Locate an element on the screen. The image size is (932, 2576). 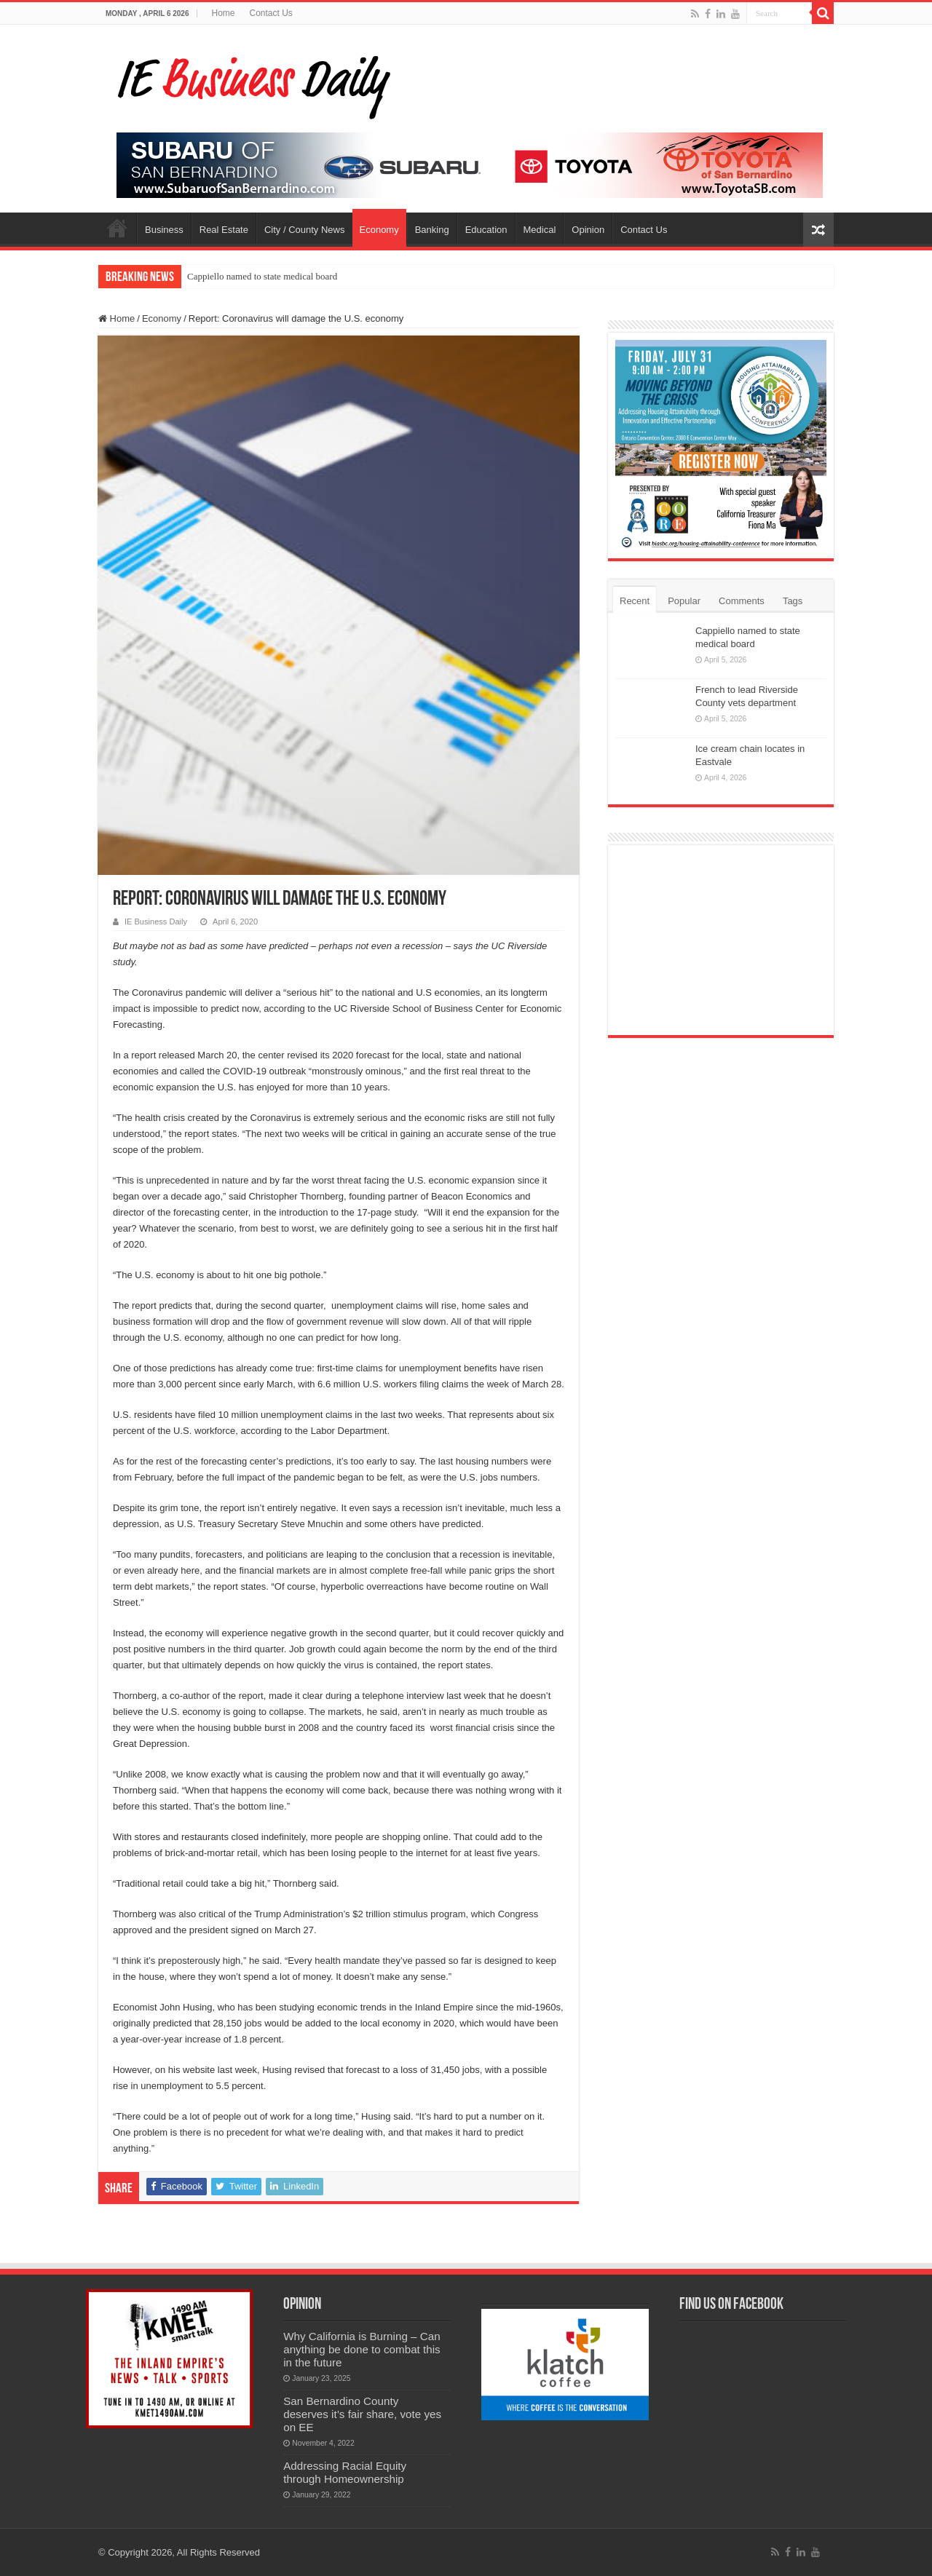
Real Estate is located at coordinates (224, 229).